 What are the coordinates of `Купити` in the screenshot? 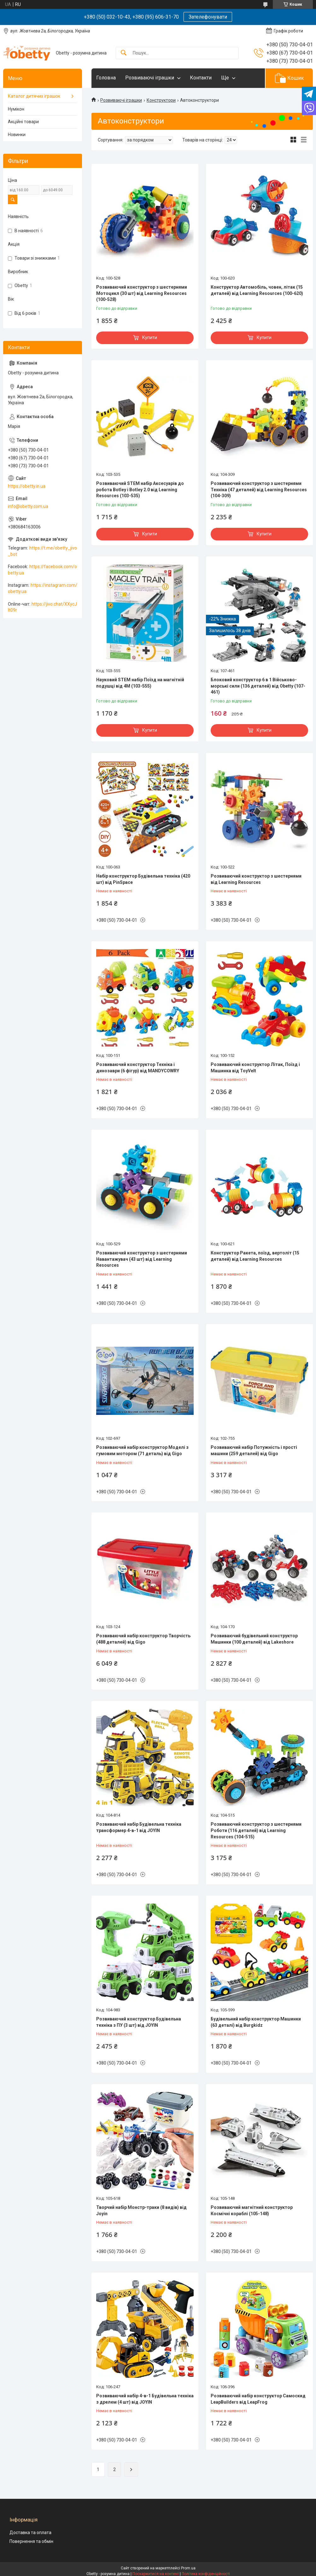 It's located at (149, 337).